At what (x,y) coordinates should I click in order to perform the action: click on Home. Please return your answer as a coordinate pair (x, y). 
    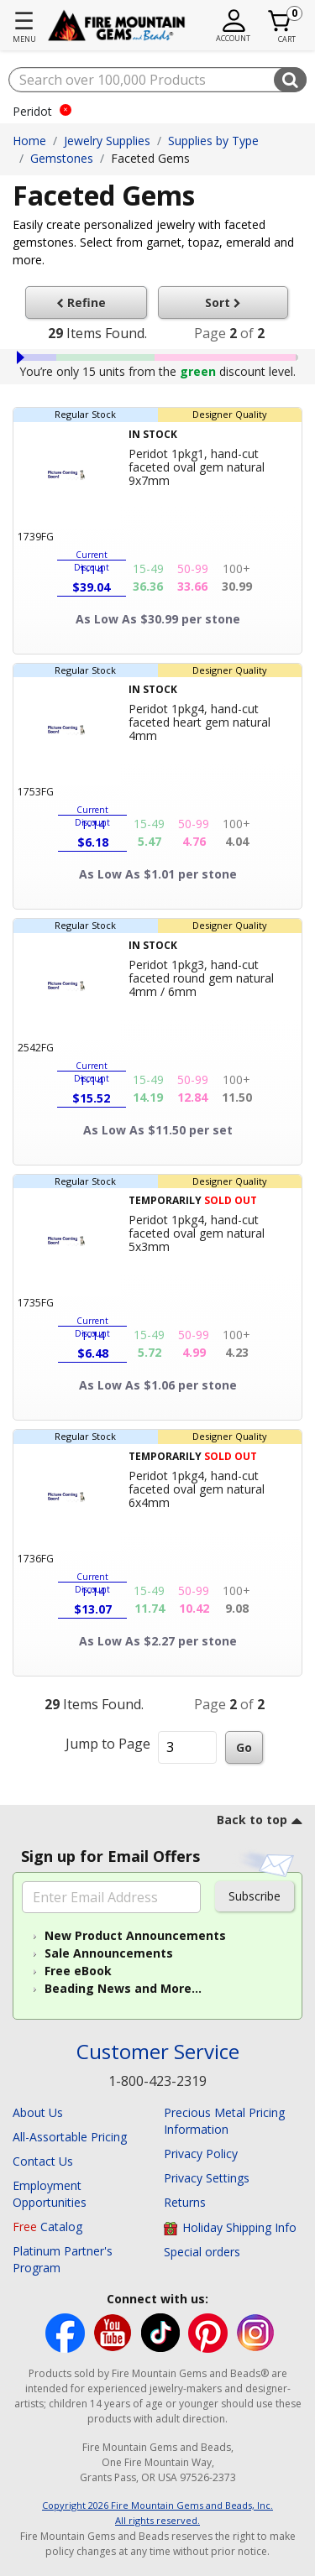
    Looking at the image, I should click on (29, 141).